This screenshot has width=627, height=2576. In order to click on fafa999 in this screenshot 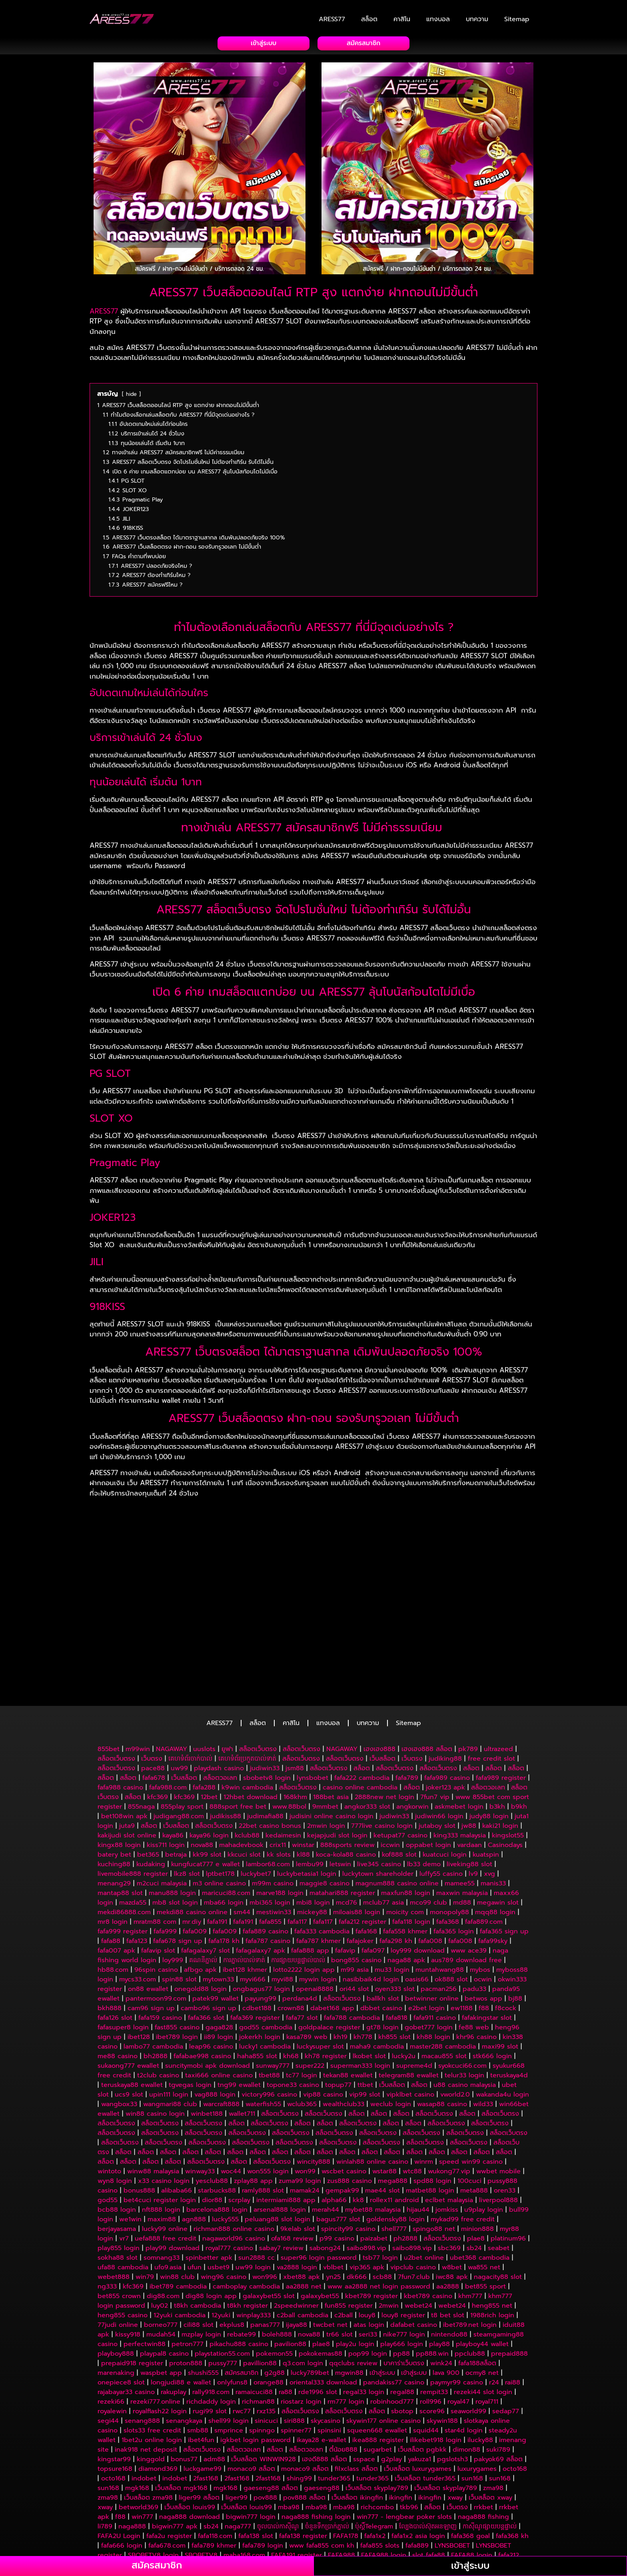, I will do `click(165, 1830)`.